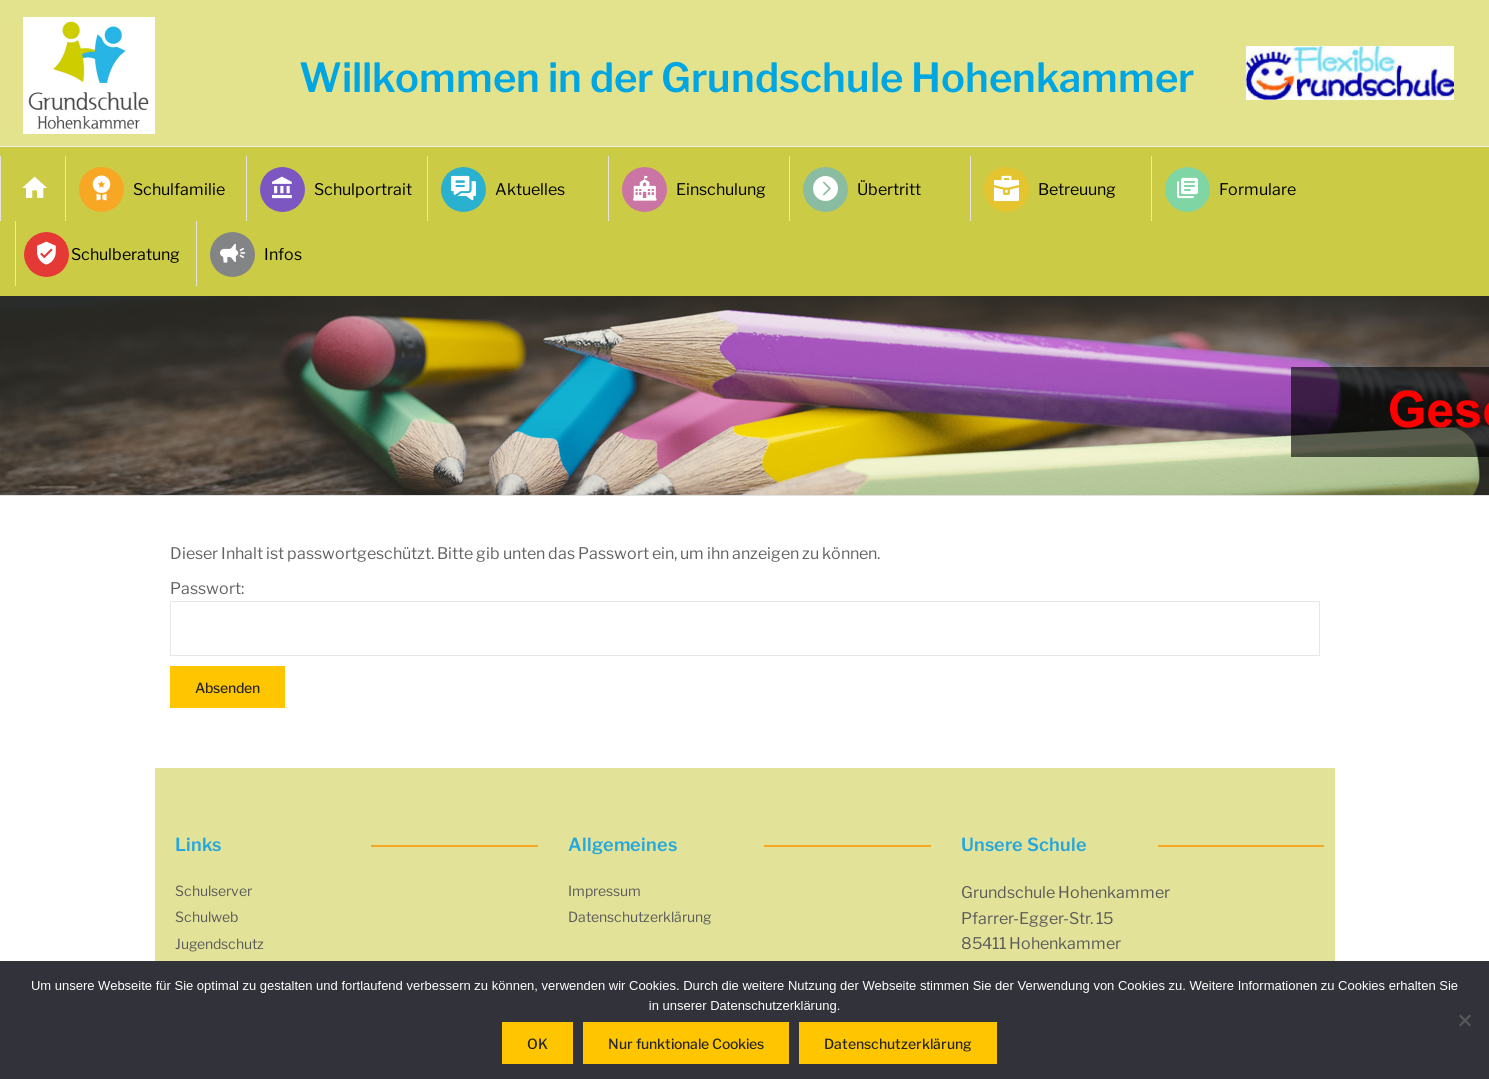 Image resolution: width=1489 pixels, height=1079 pixels. I want to click on Datenschutzerklärung, so click(639, 916).